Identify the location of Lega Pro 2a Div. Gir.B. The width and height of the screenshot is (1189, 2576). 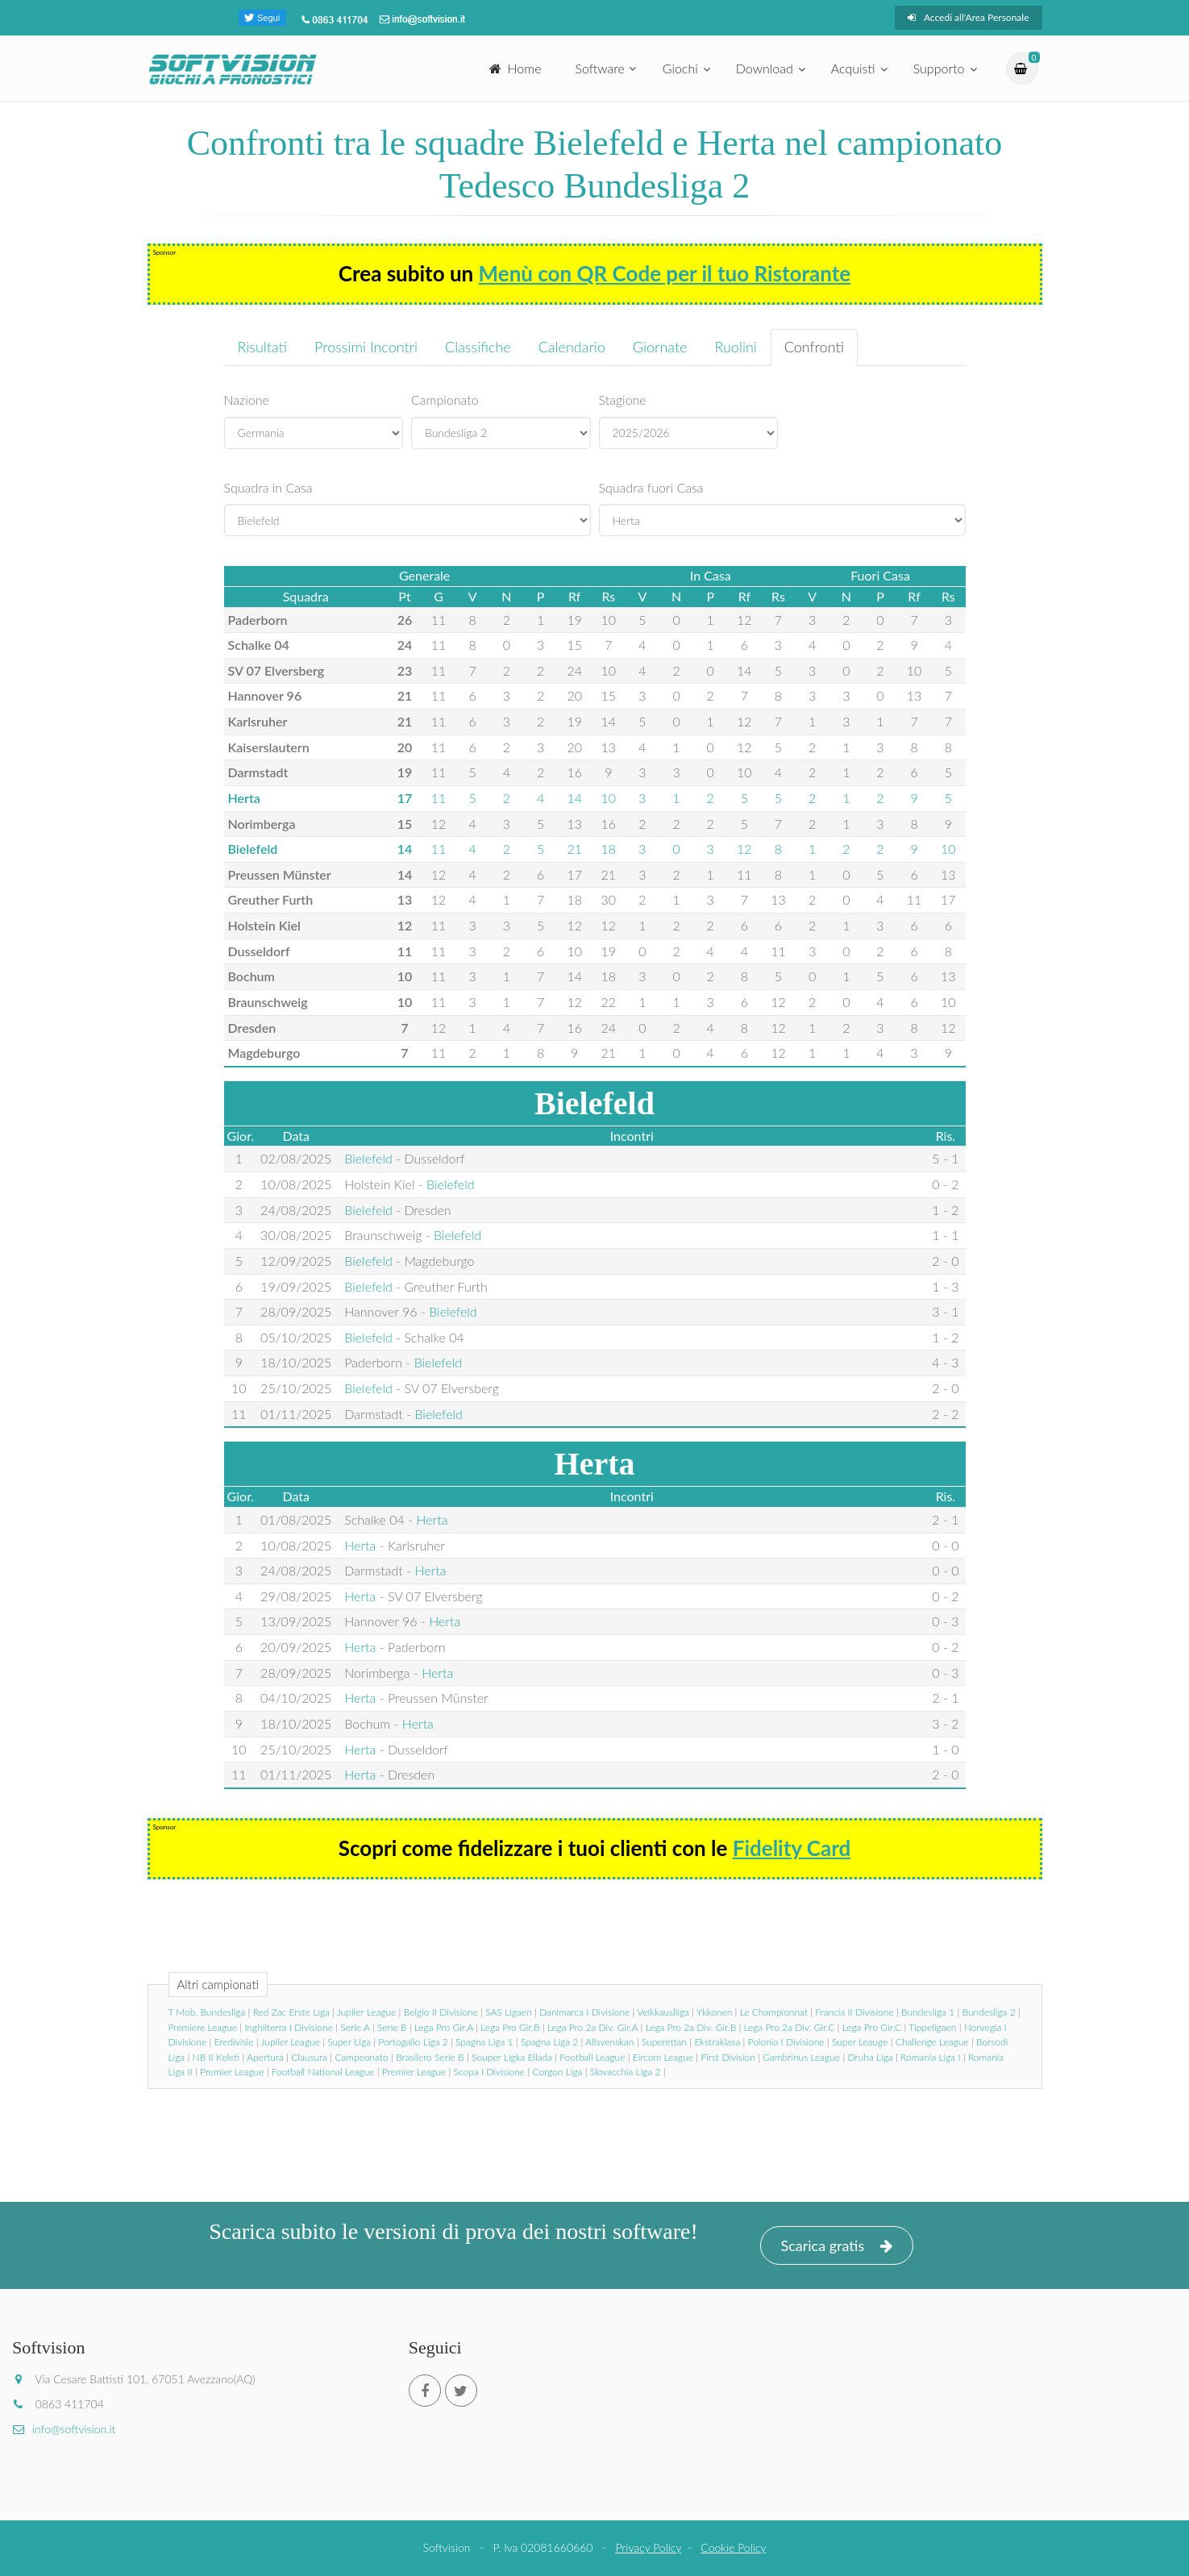
(691, 2027).